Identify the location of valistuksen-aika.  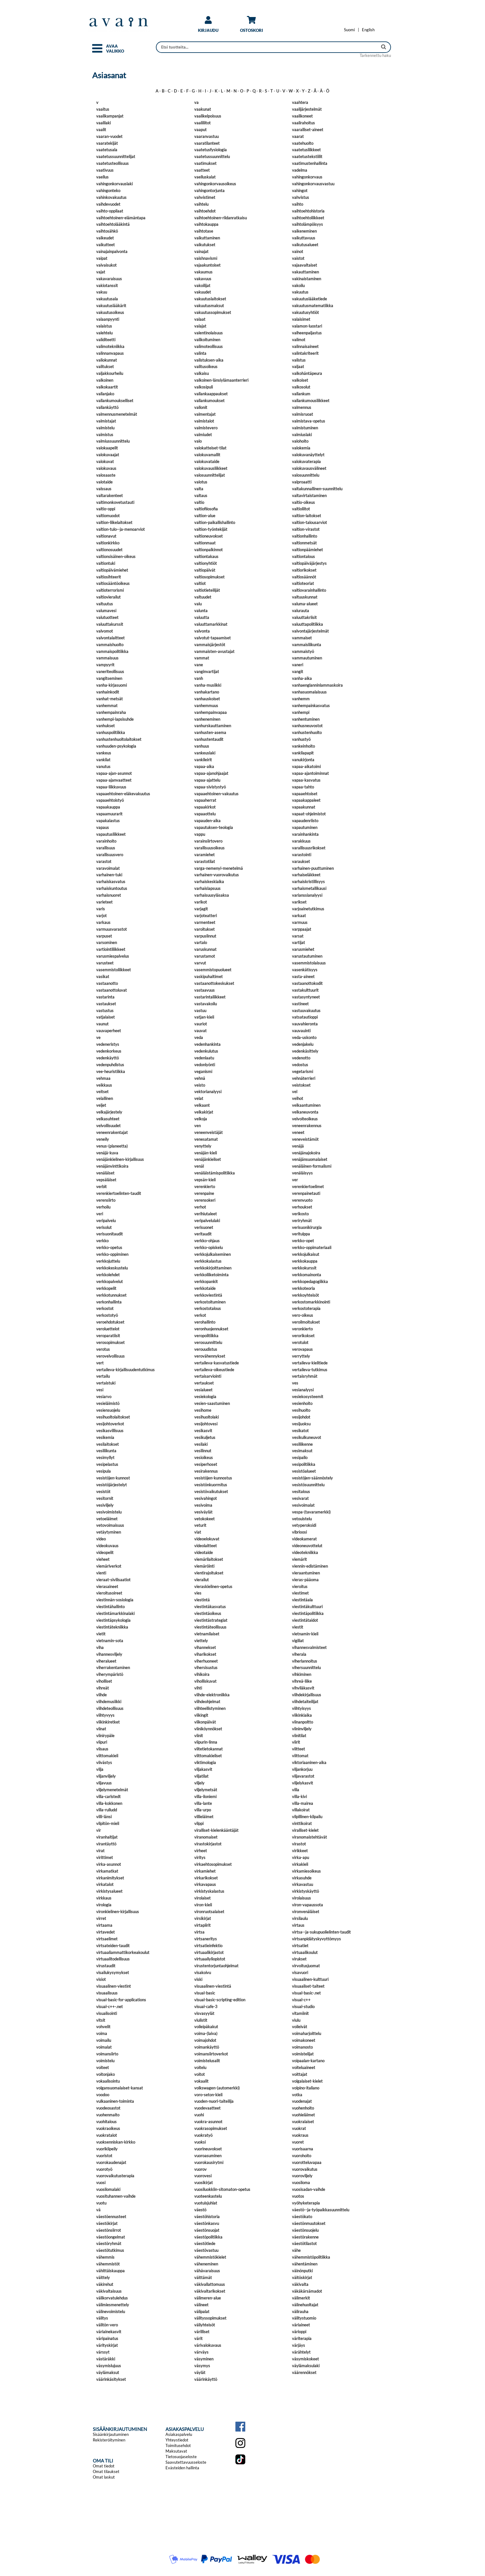
(208, 360).